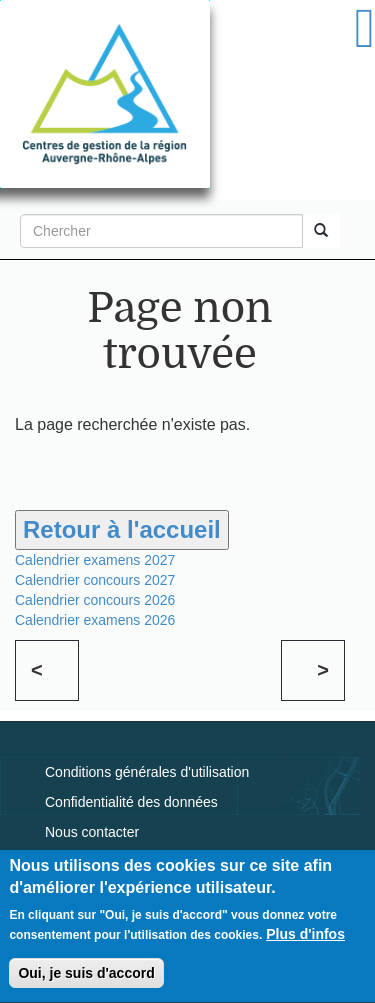  I want to click on Calendrier examens 2027, so click(95, 560).